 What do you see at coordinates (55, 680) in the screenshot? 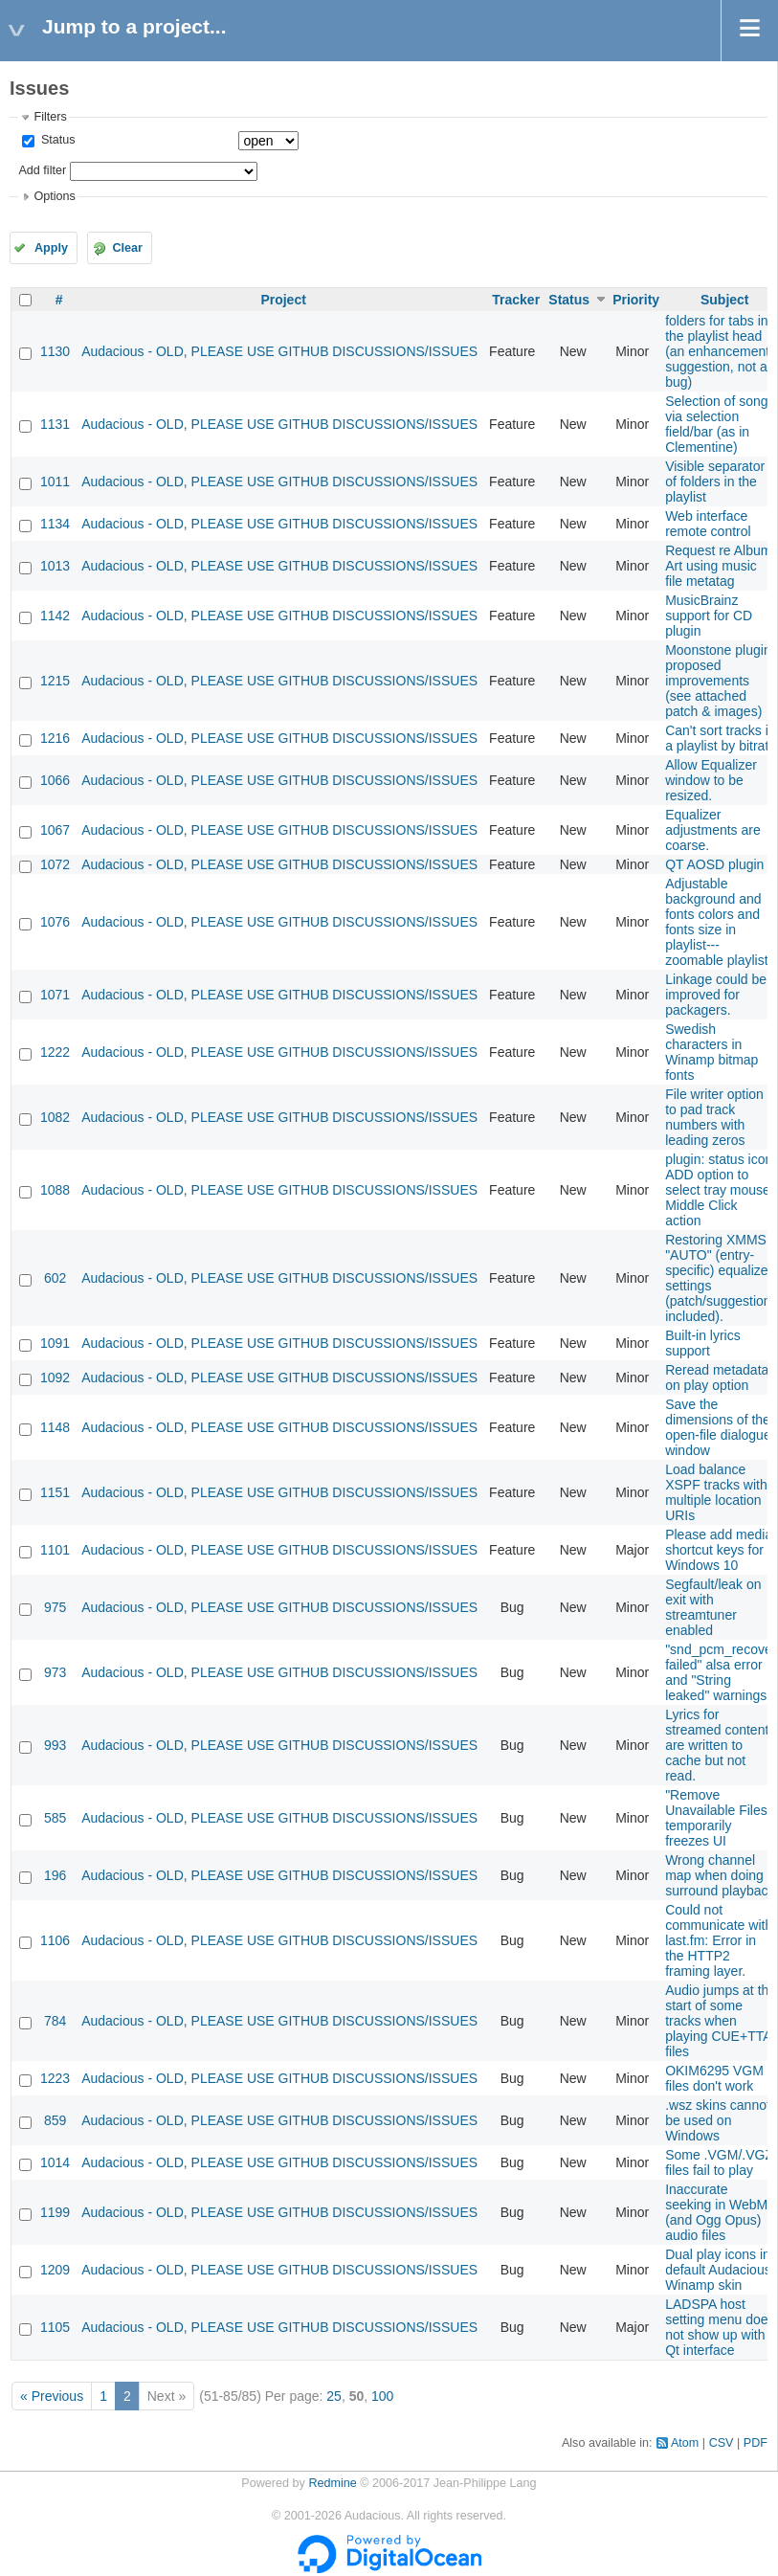
I see `1215` at bounding box center [55, 680].